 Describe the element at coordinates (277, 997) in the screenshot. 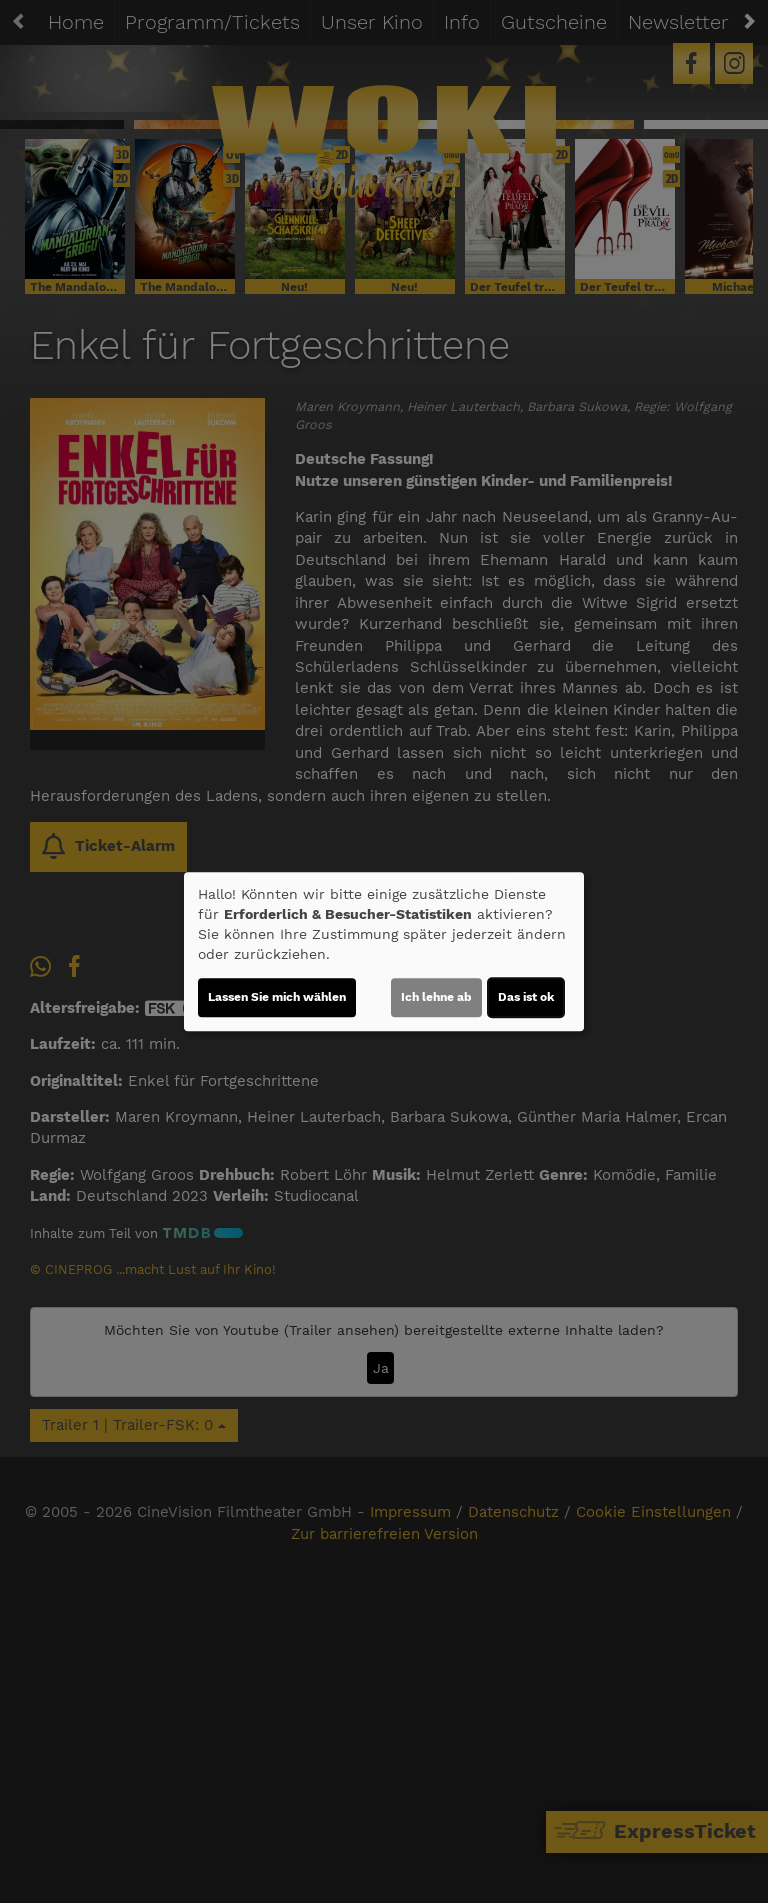

I see `Lassen Sie mich wählen` at that location.